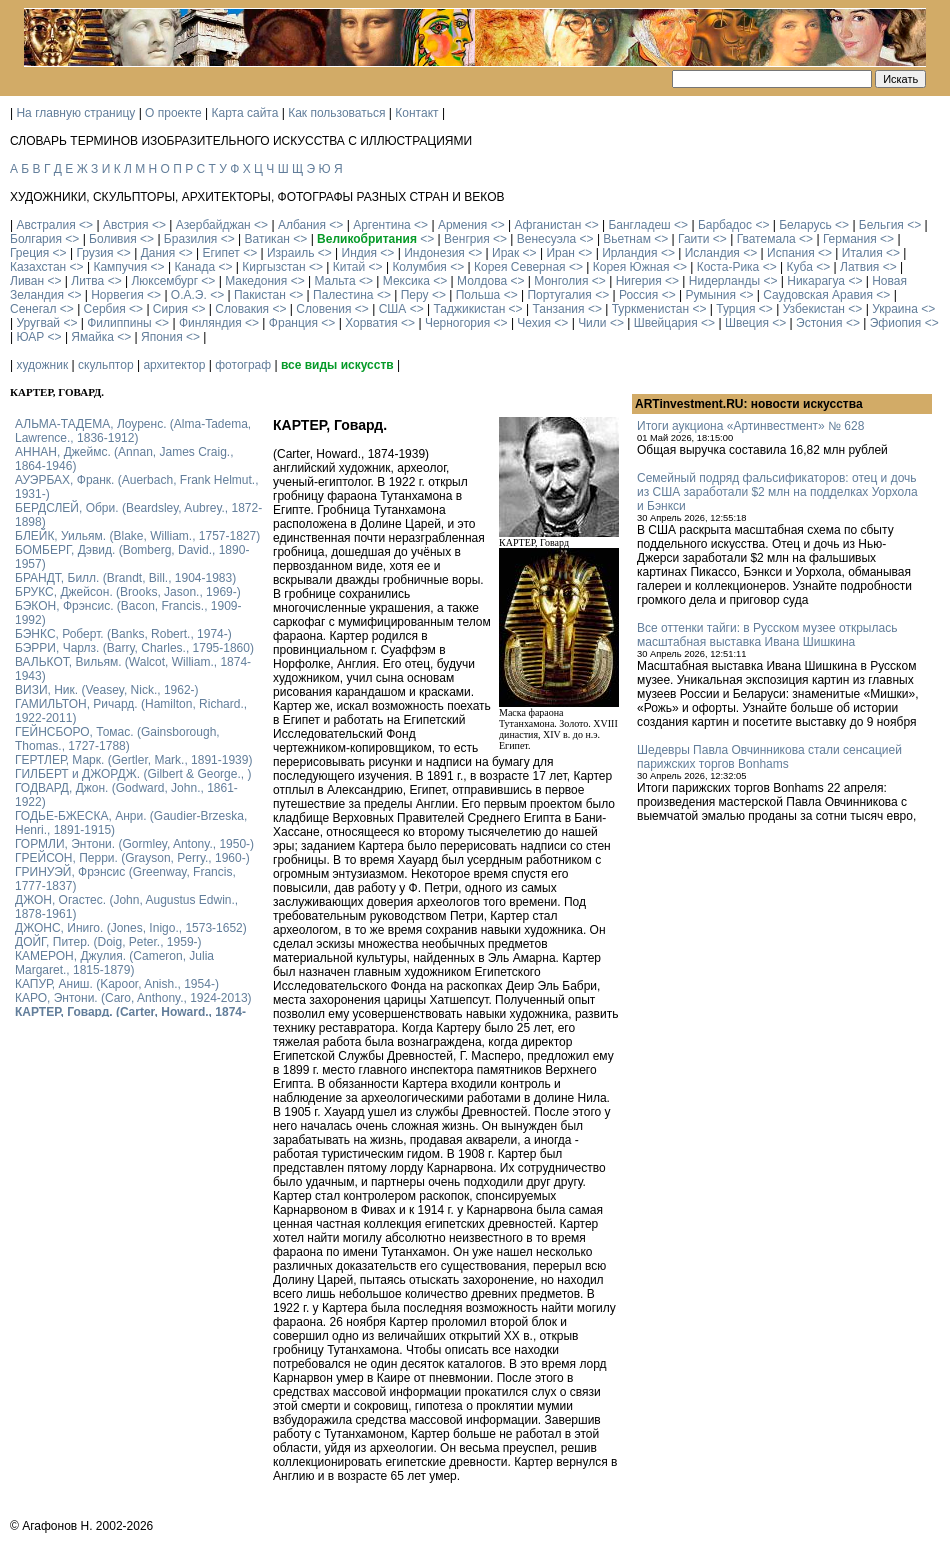 This screenshot has height=1553, width=950. Describe the element at coordinates (334, 281) in the screenshot. I see `Мальта` at that location.